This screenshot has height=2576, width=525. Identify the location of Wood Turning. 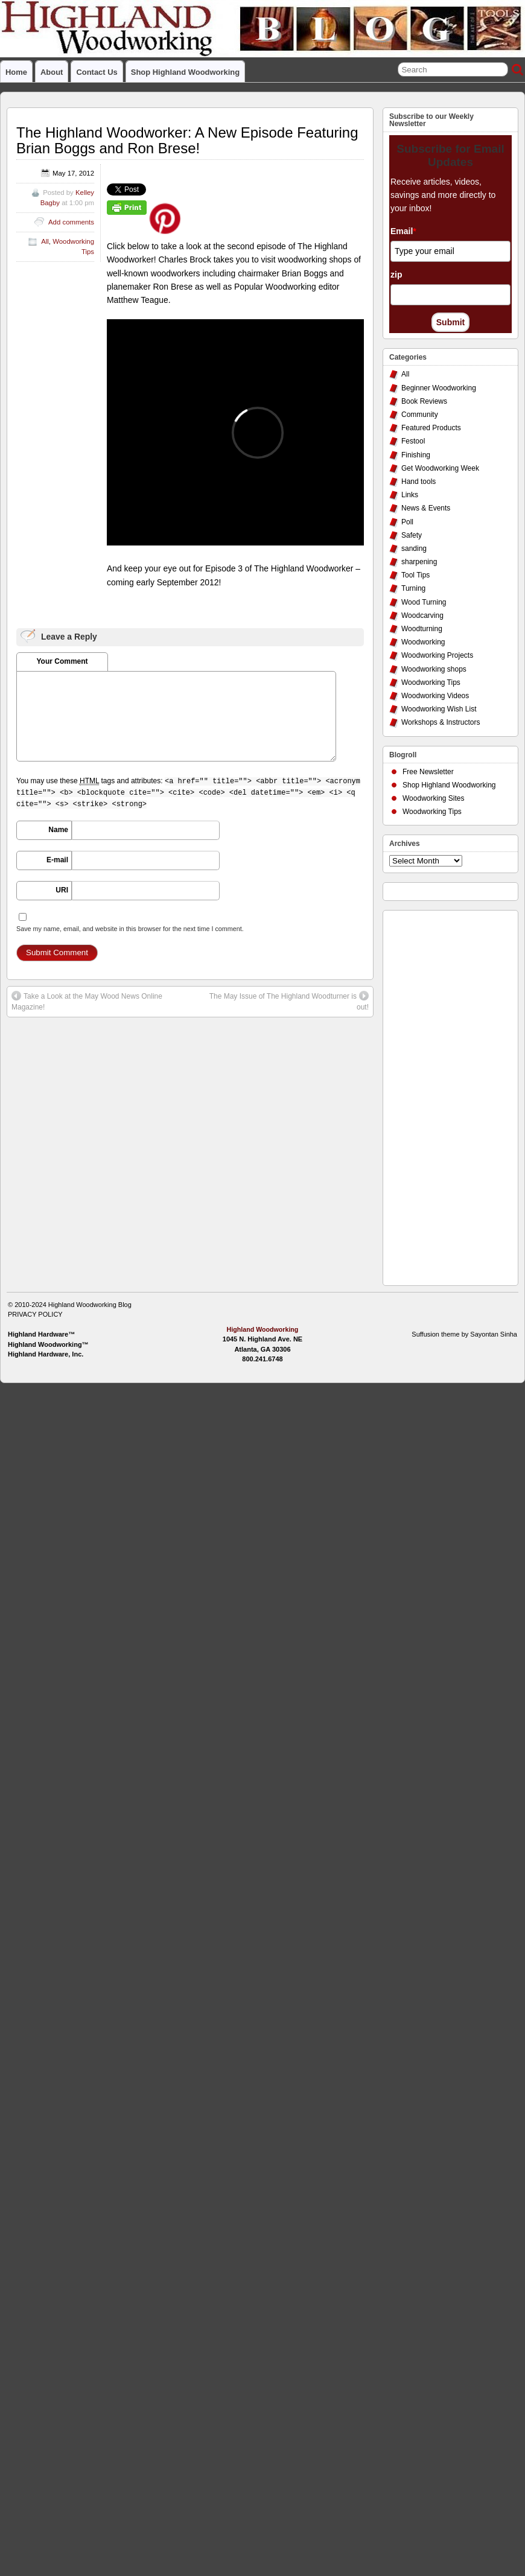
(424, 602).